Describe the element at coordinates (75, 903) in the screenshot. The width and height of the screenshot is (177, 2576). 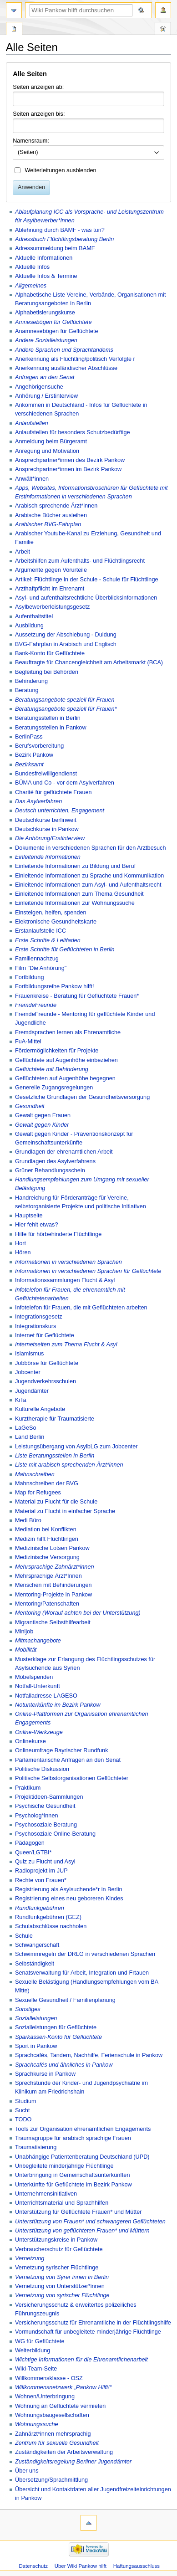
I see `Einleitende Informationen zur Wohnungssuche` at that location.